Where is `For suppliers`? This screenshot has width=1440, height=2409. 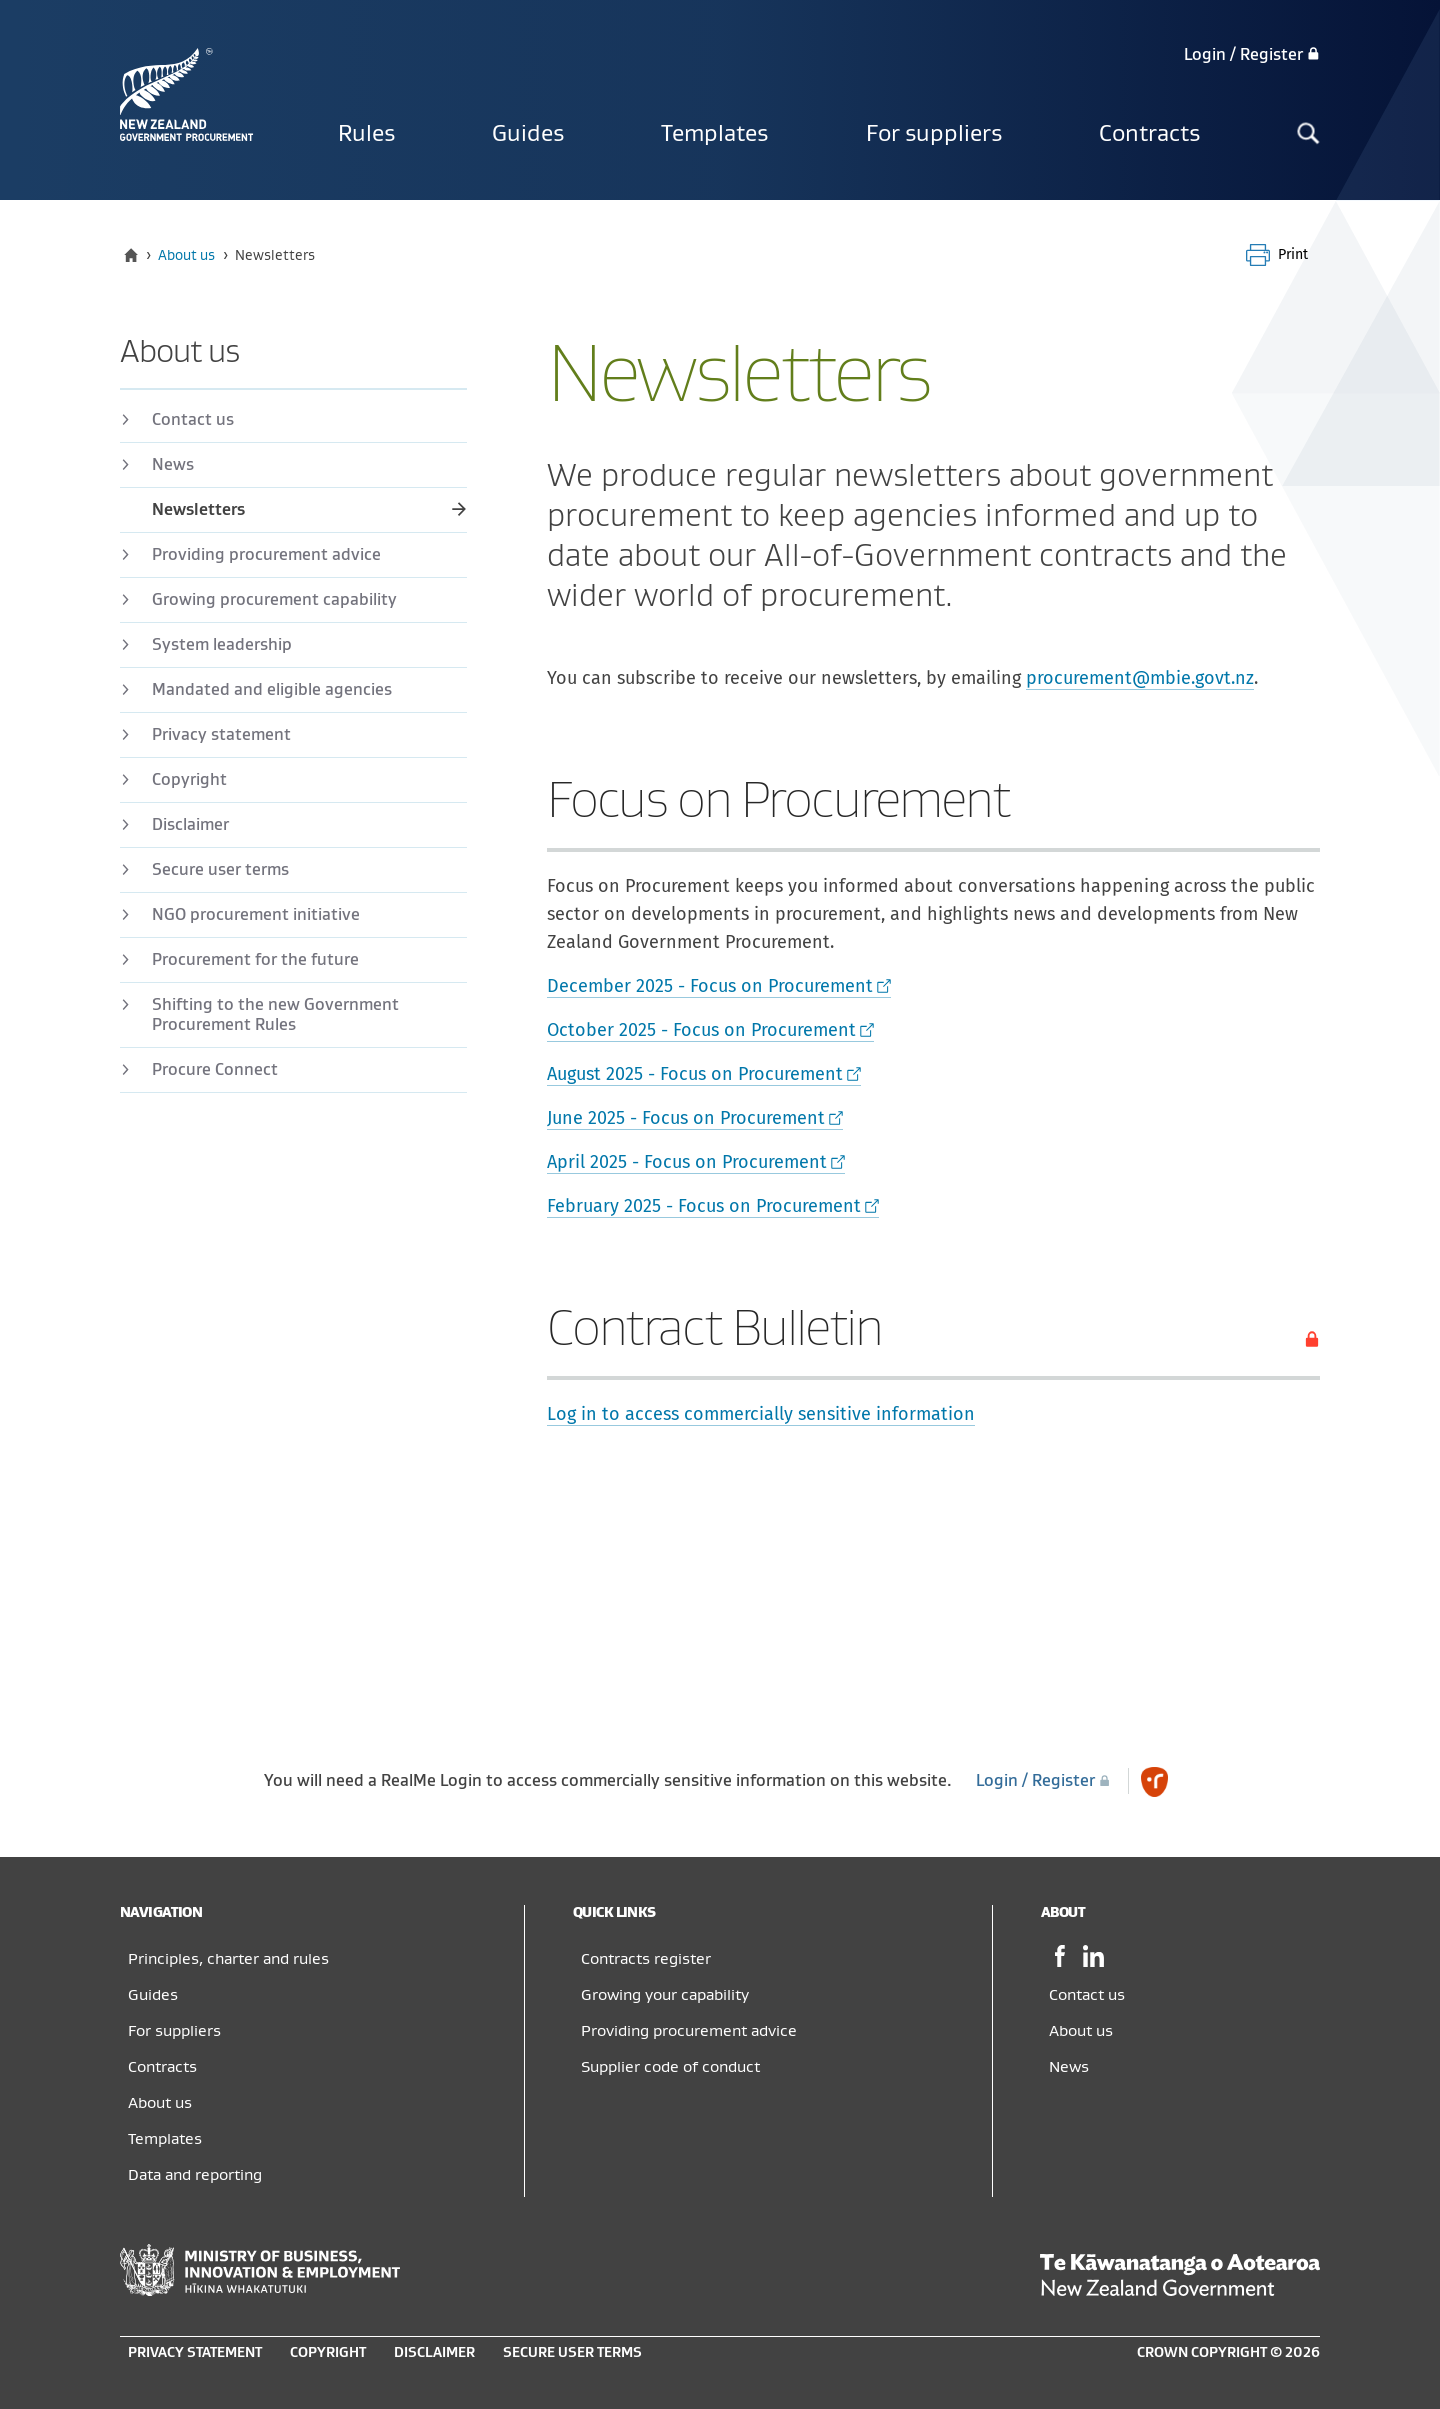
For suppliers is located at coordinates (934, 134).